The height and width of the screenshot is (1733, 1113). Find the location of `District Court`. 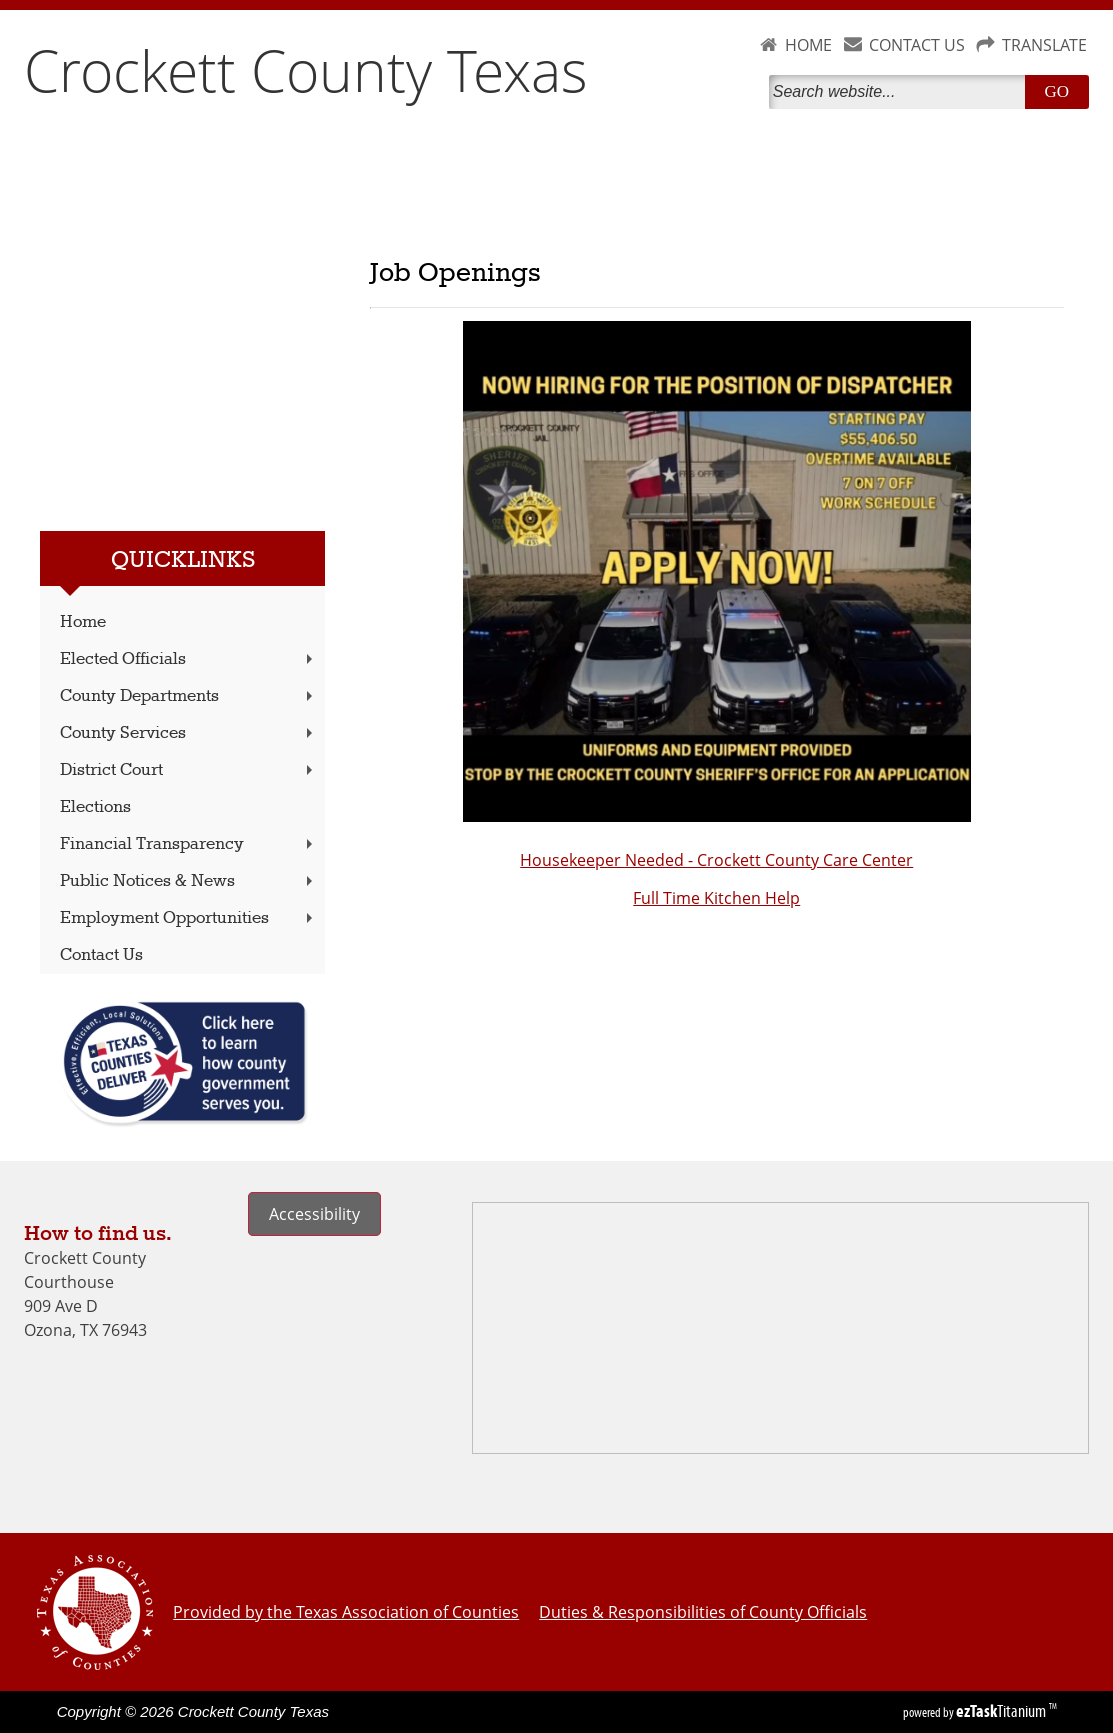

District Court is located at coordinates (188, 770).